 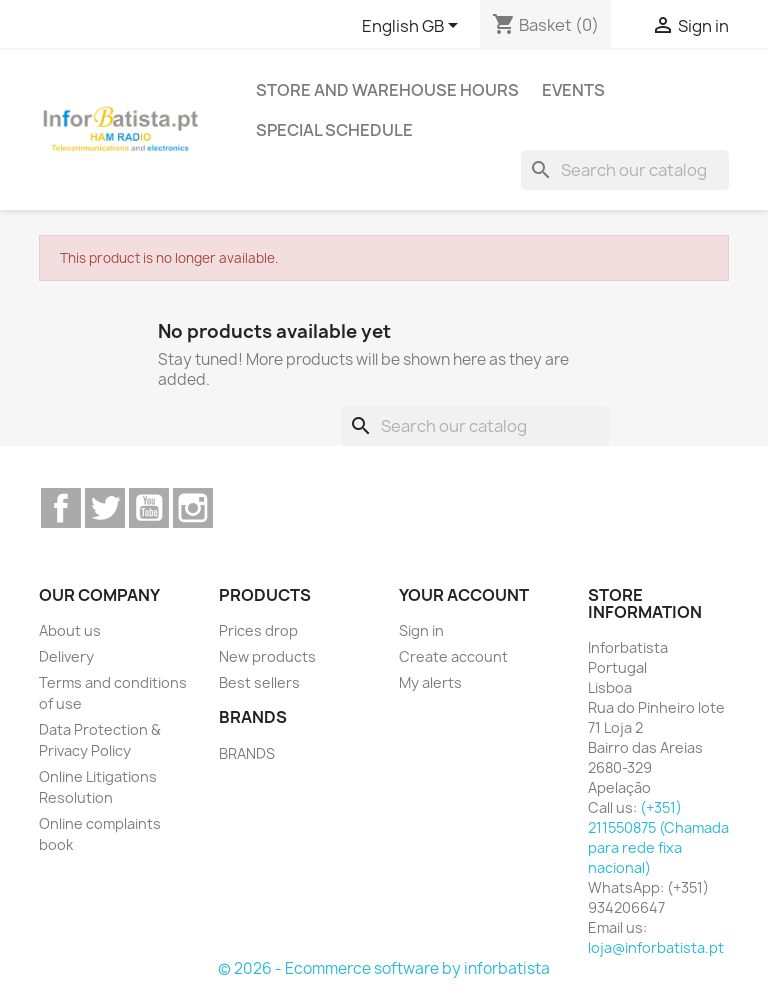 What do you see at coordinates (658, 837) in the screenshot?
I see `(+351) 211550875 (Chamada para rede fixa nacional)` at bounding box center [658, 837].